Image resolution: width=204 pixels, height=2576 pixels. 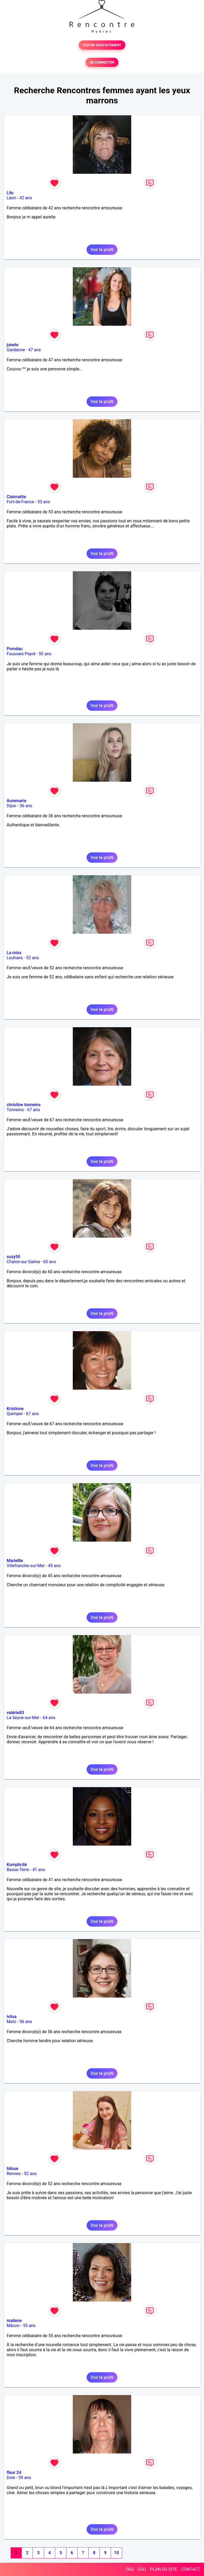 I want to click on PLAN DU SITE, so click(x=163, y=2569).